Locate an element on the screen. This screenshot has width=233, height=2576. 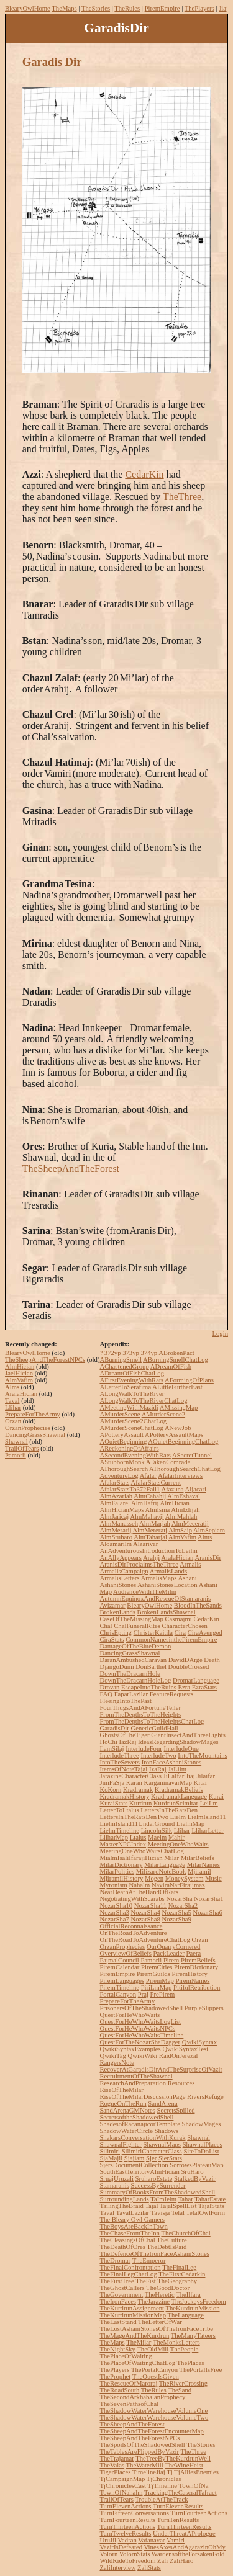
TheFirstCedarkin is located at coordinates (181, 2274).